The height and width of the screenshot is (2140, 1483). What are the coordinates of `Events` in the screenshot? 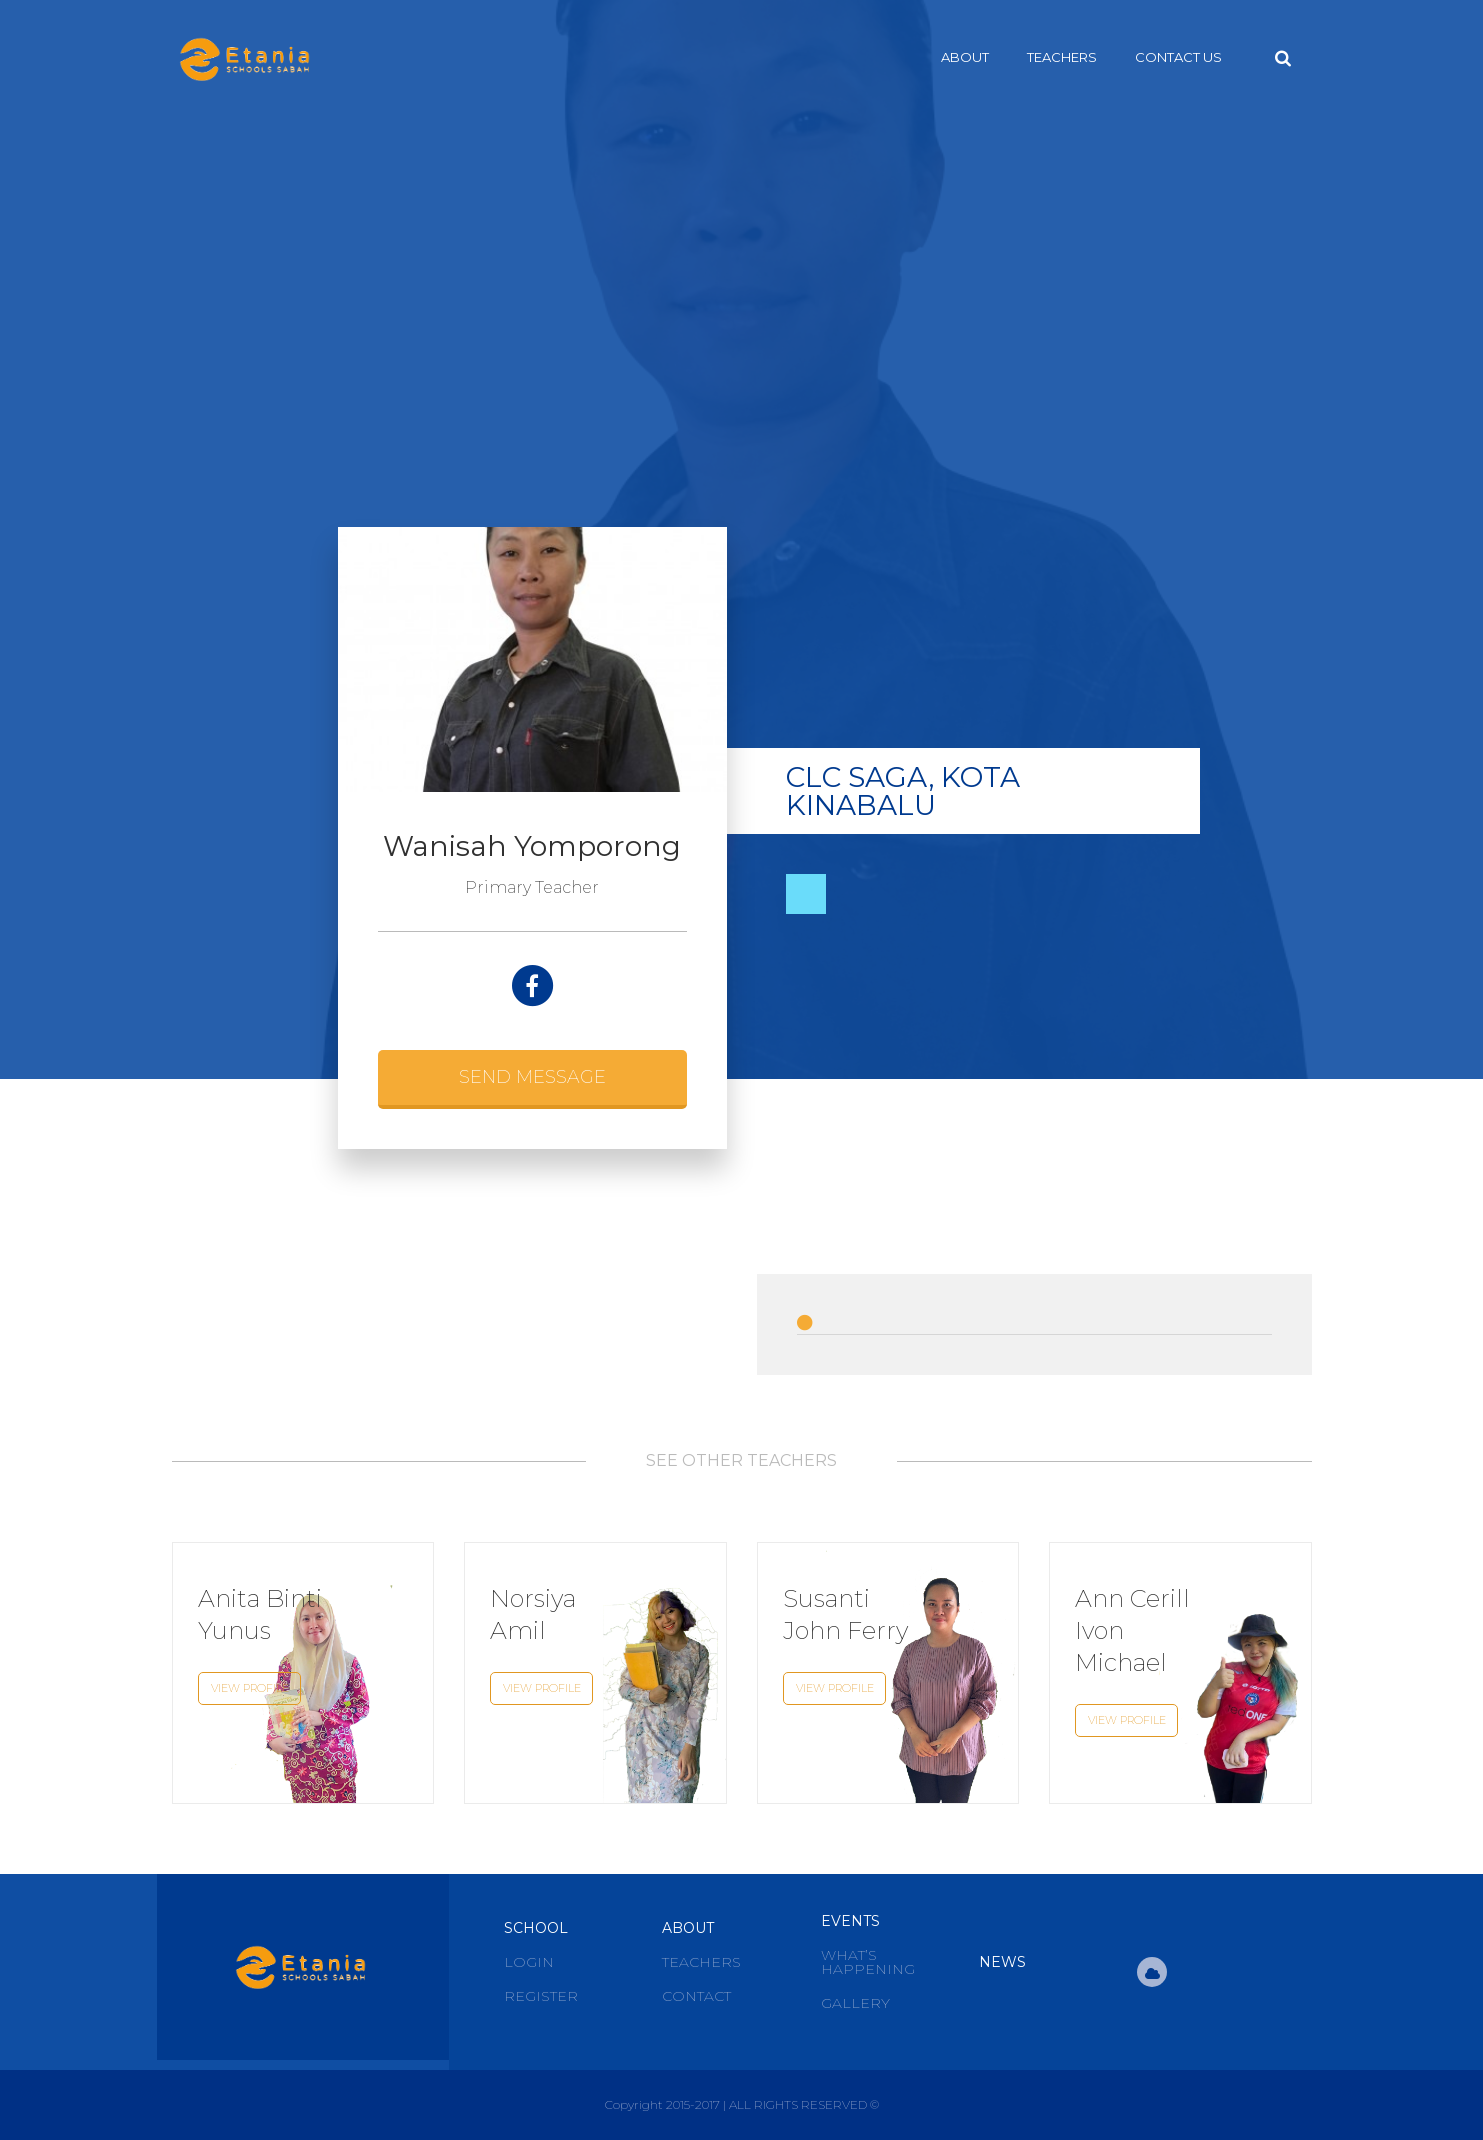 It's located at (850, 1921).